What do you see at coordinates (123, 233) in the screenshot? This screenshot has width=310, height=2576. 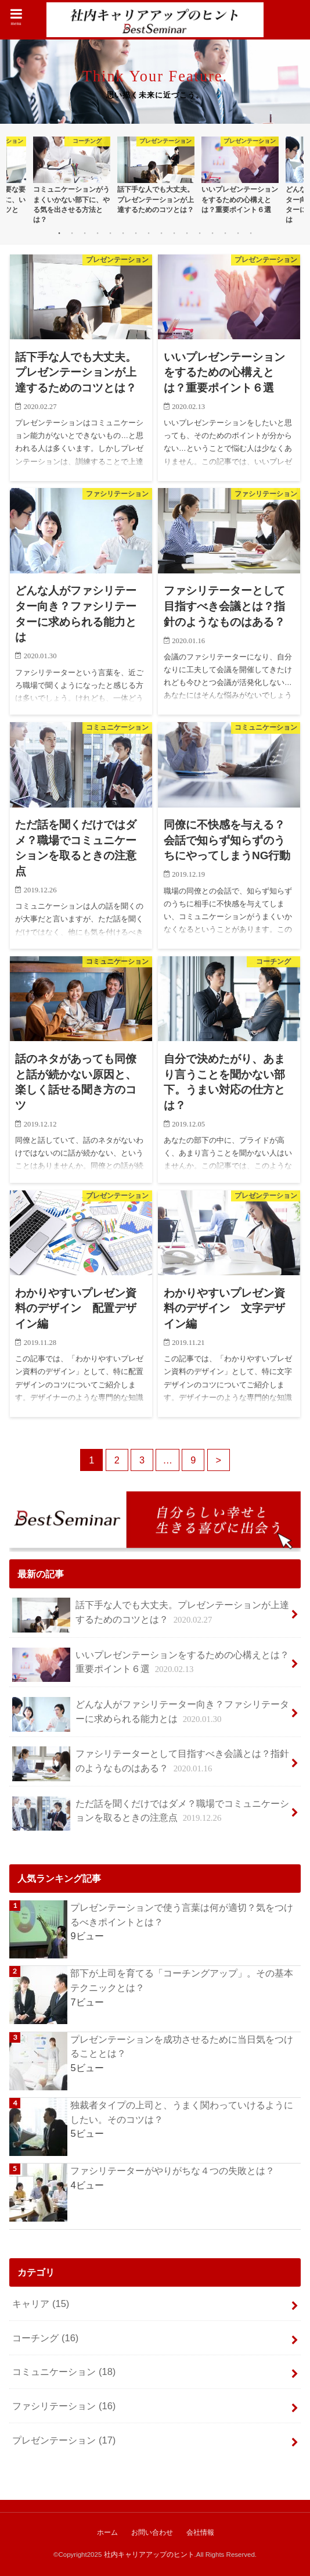 I see `6 [button]` at bounding box center [123, 233].